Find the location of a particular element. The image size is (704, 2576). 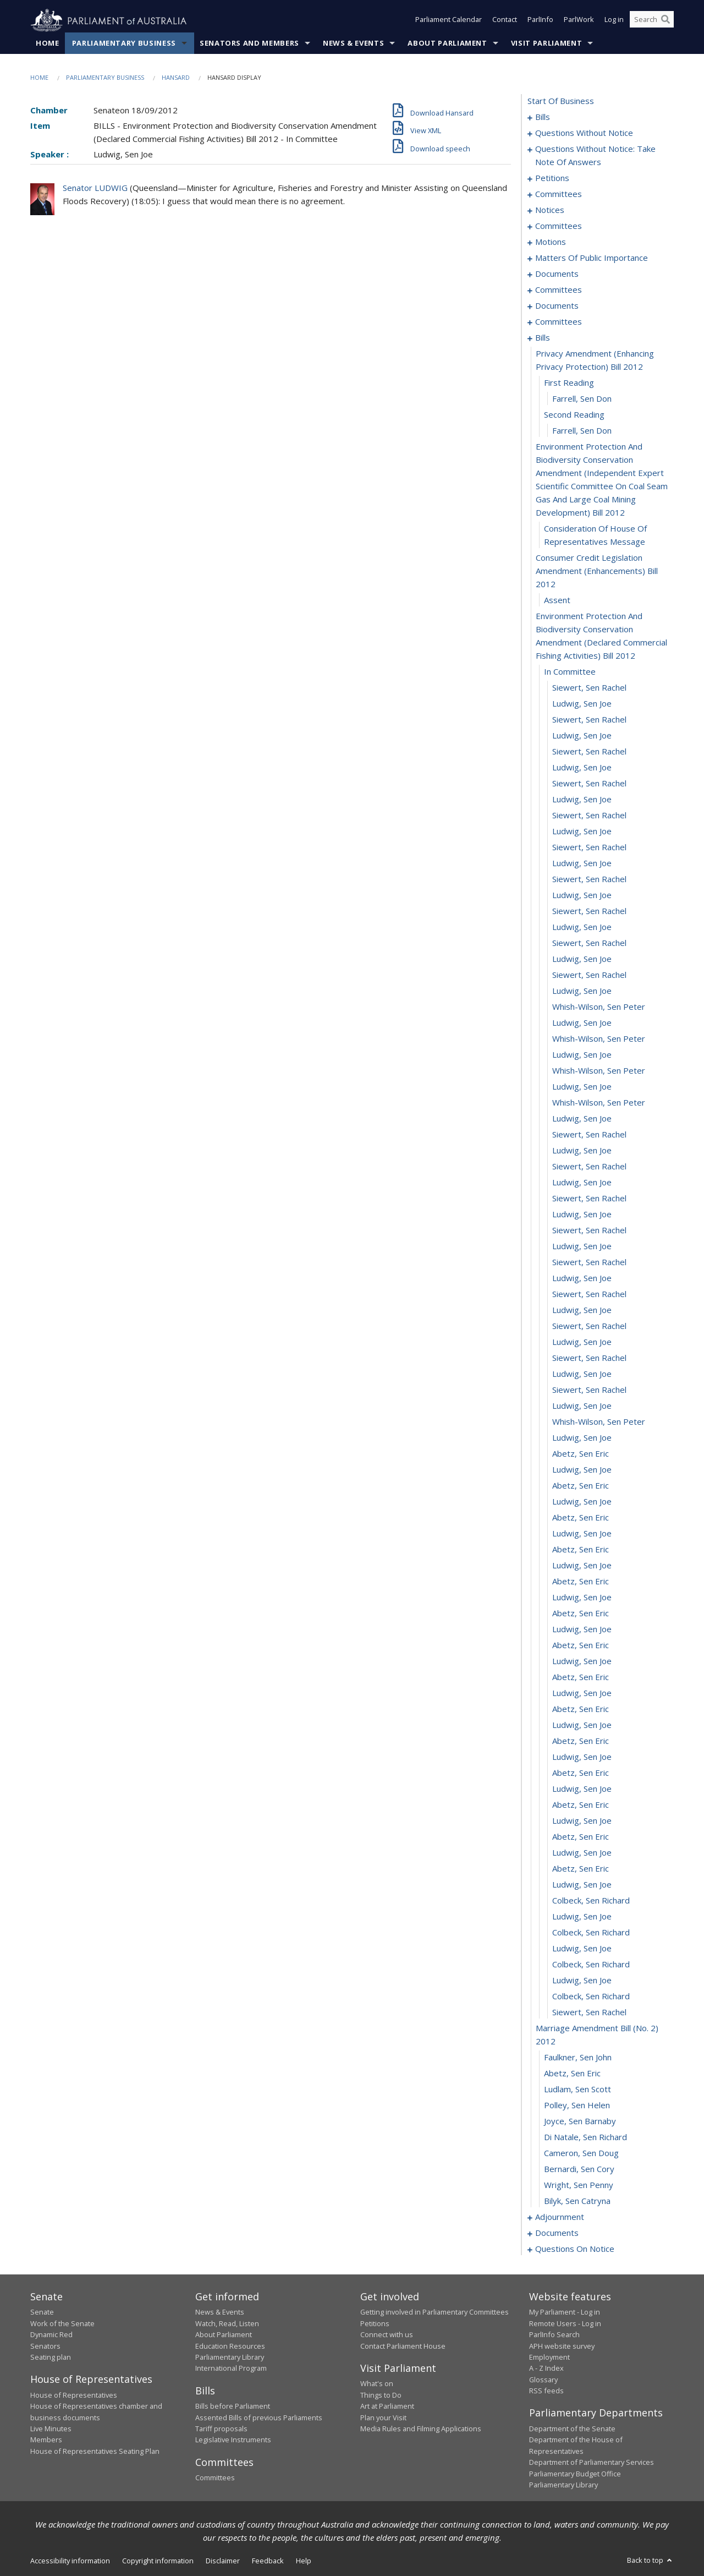

Ludwig, Sen Joe [0162] is located at coordinates (582, 1533).